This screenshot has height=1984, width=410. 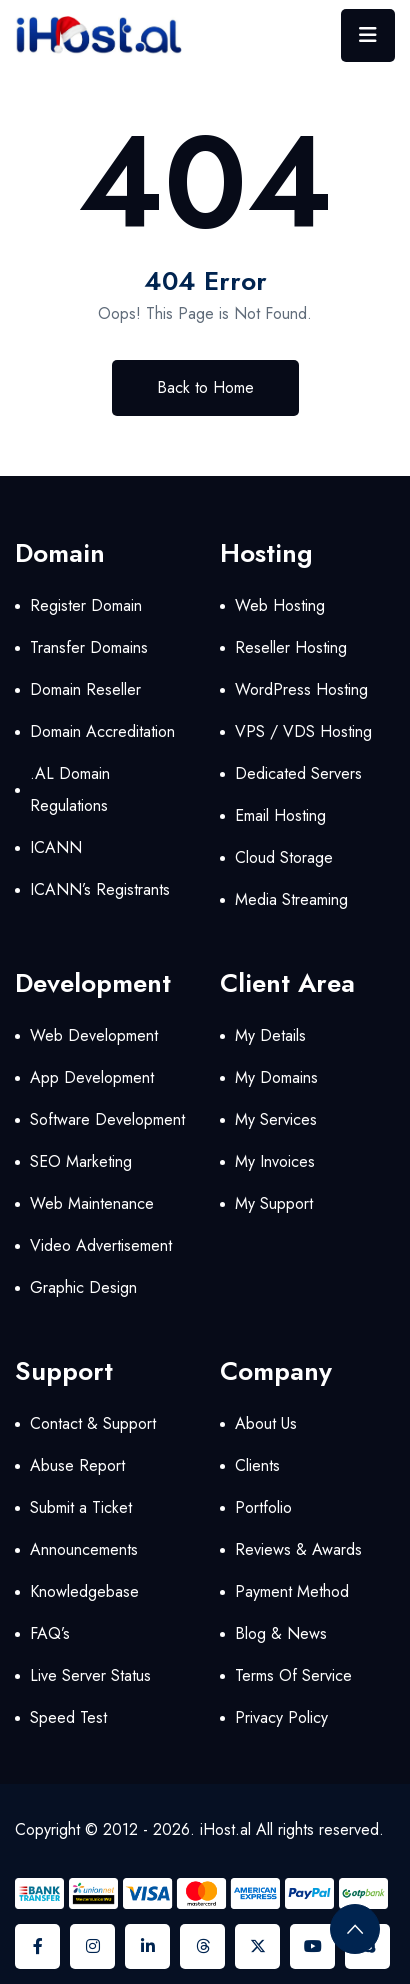 I want to click on Live Server Status, so click(x=90, y=1675).